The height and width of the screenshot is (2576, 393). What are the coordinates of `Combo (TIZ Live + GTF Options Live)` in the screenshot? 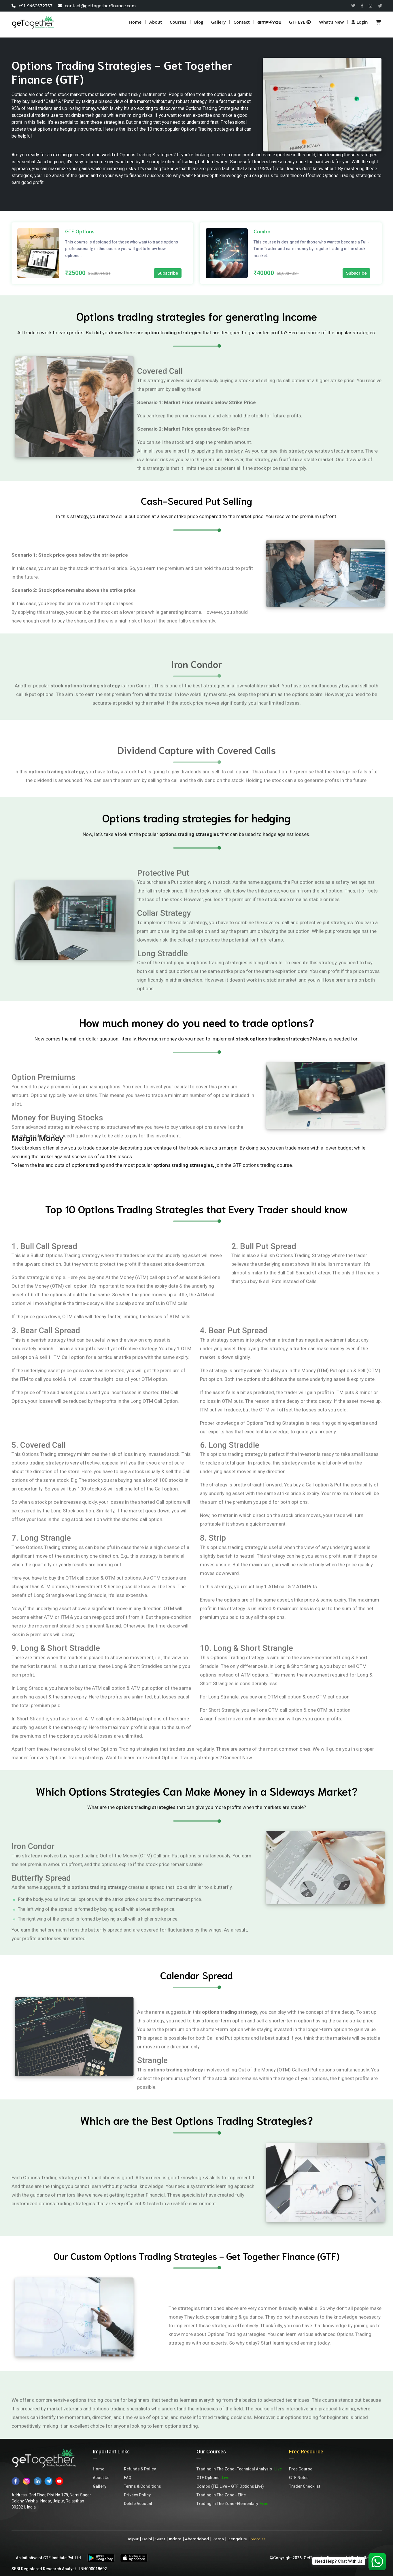 It's located at (230, 2486).